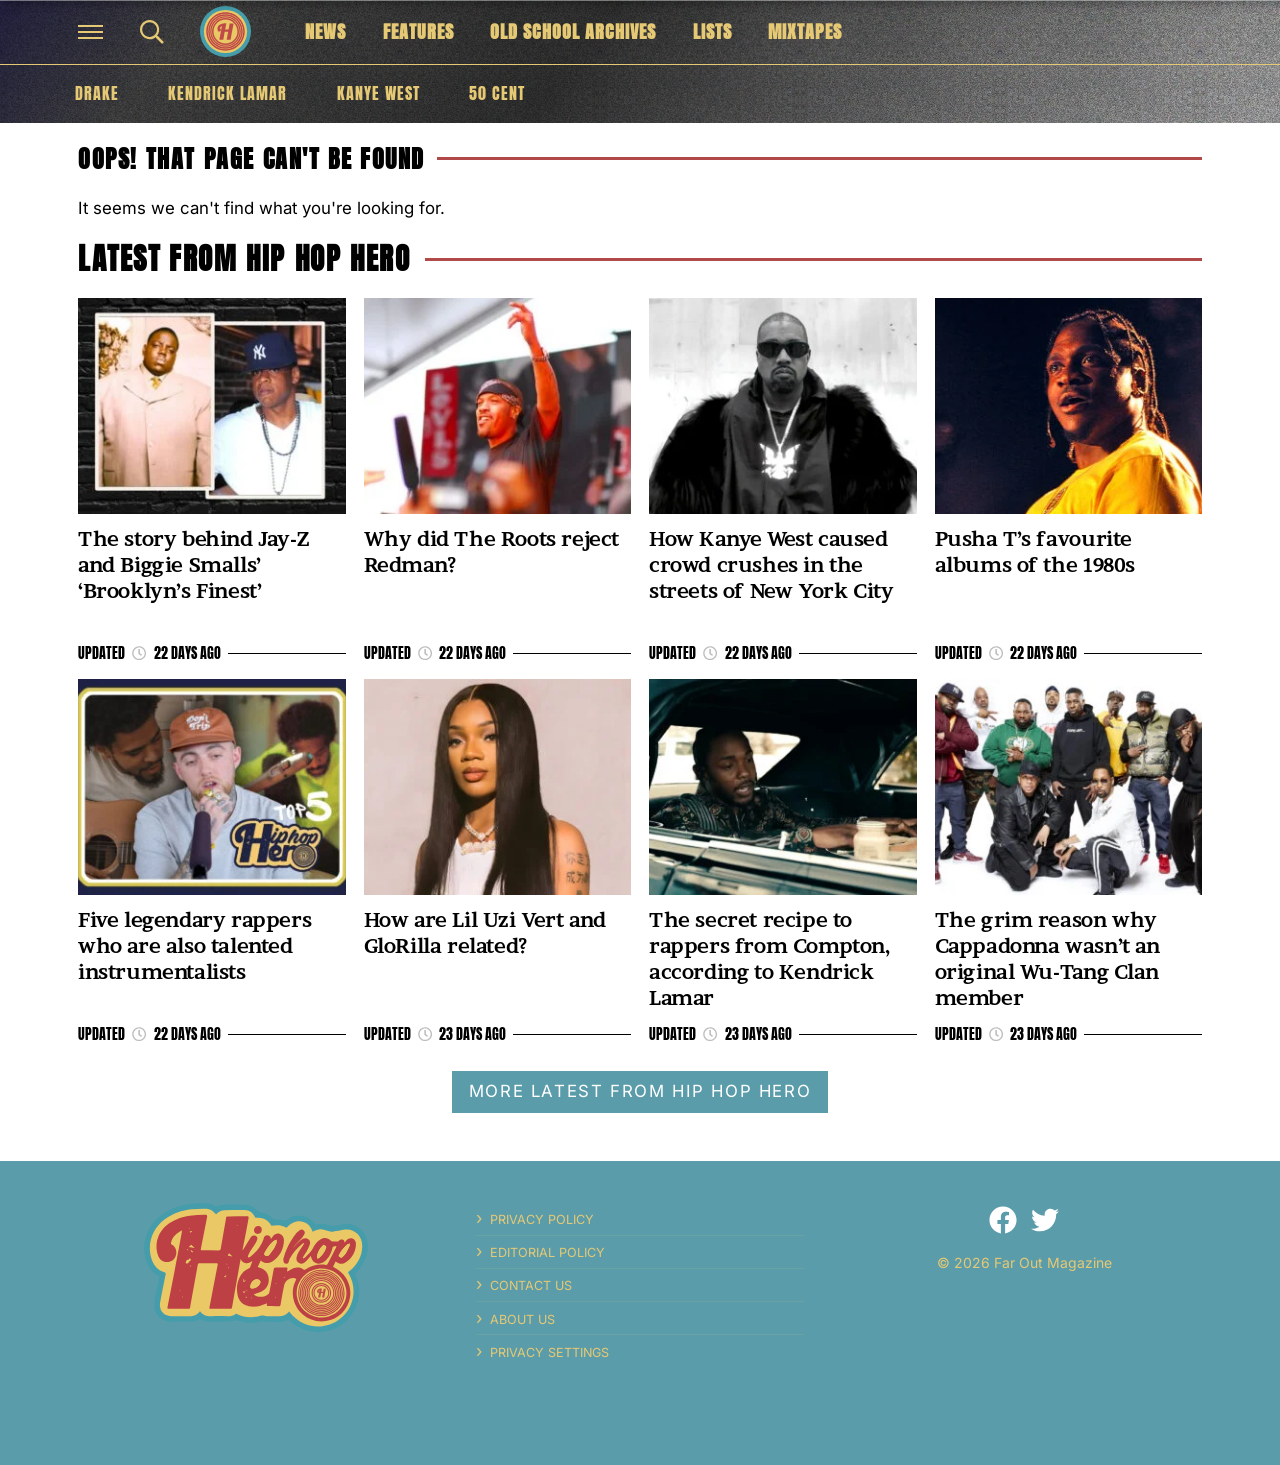 The height and width of the screenshot is (1465, 1280). Describe the element at coordinates (1047, 959) in the screenshot. I see `The grim reason why Cappadonna wasn’t an original Wu-Tang Clan member` at that location.